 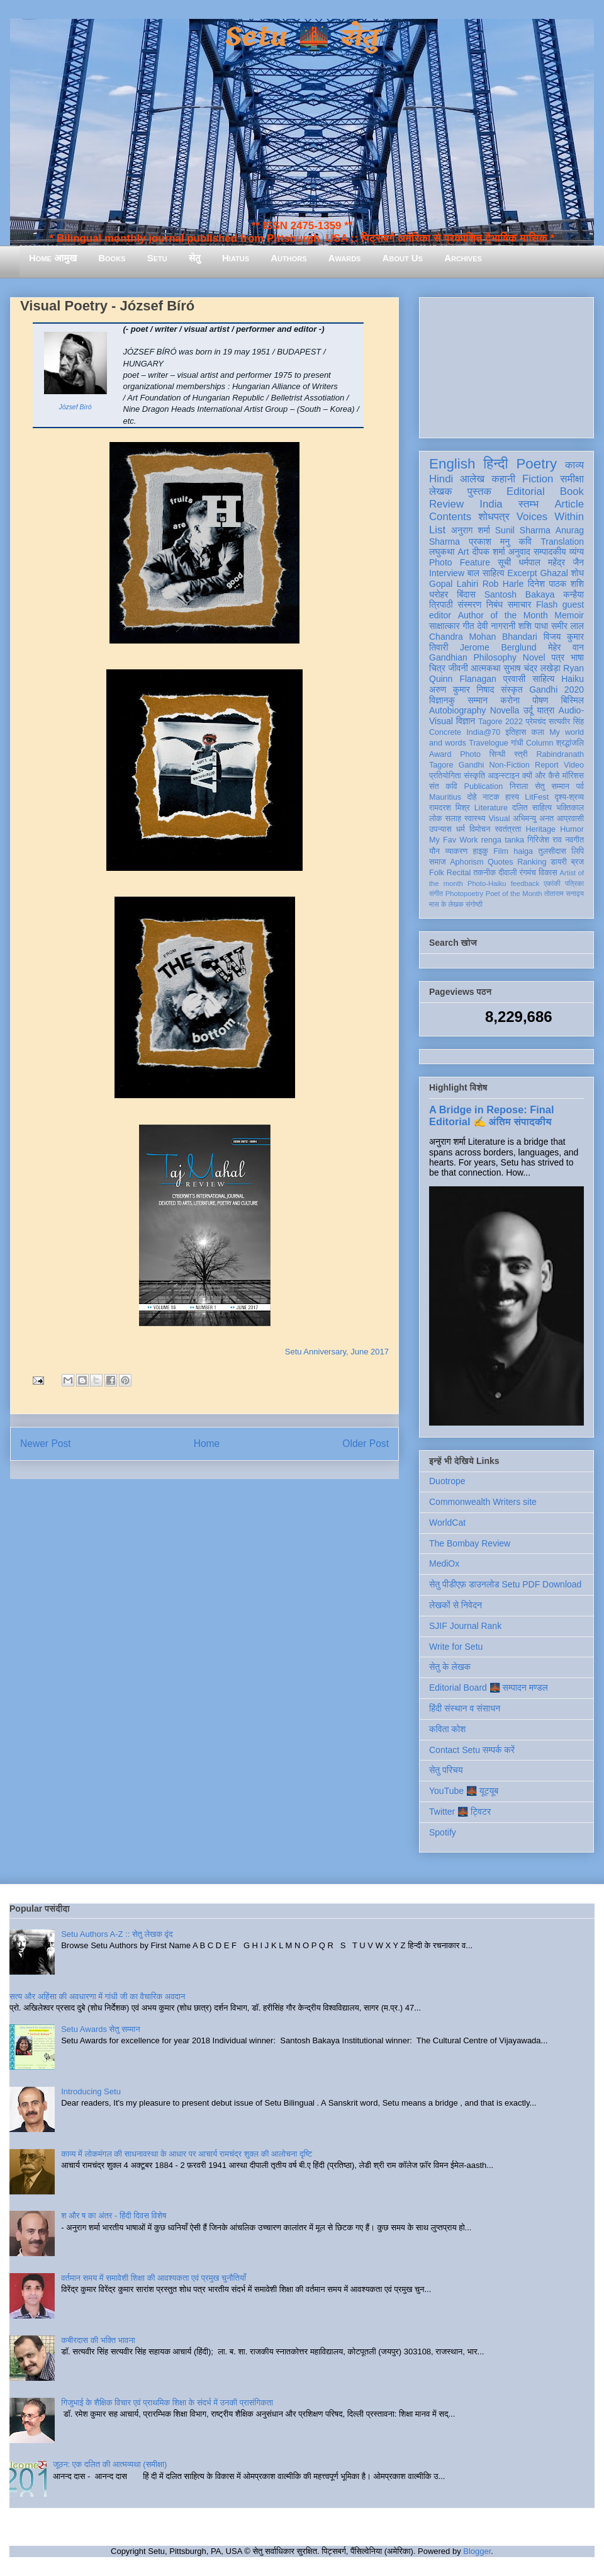 What do you see at coordinates (446, 573) in the screenshot?
I see `Interview` at bounding box center [446, 573].